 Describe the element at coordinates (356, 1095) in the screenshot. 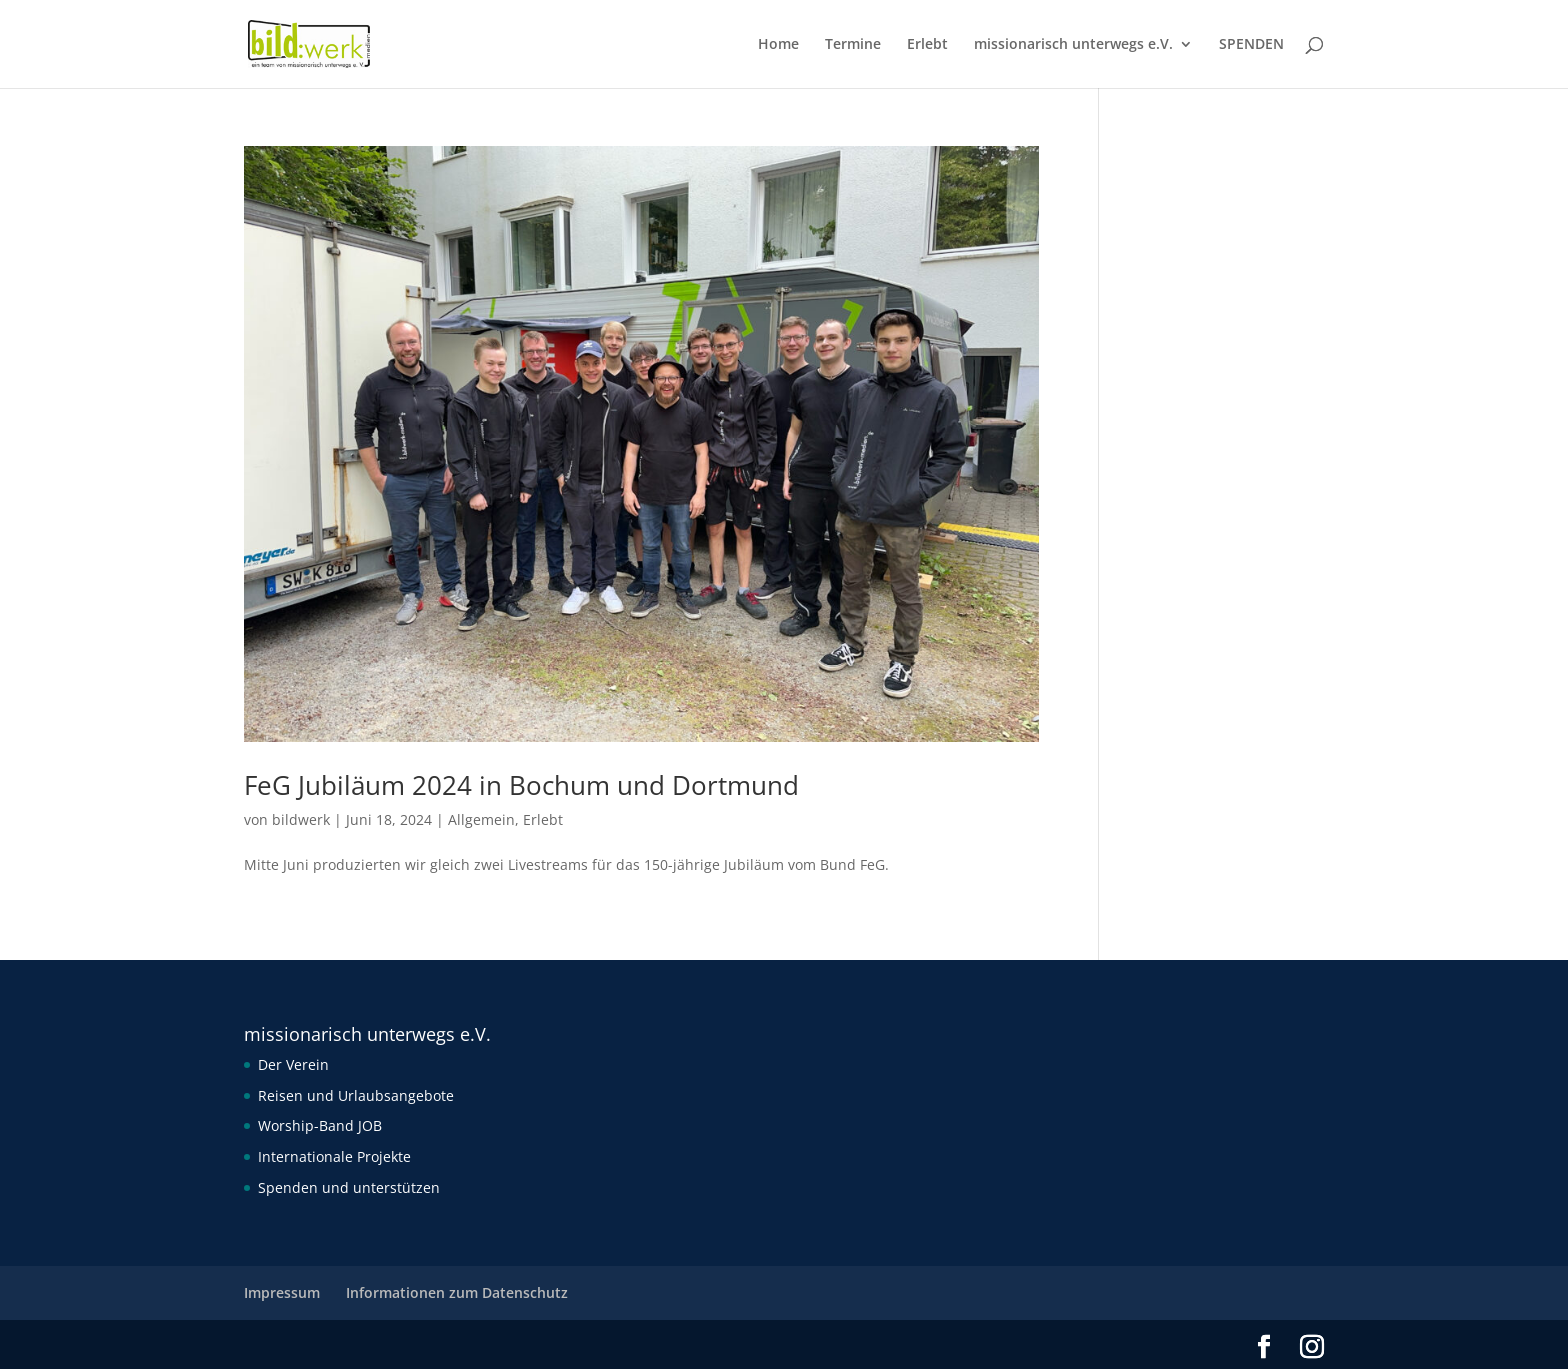

I see `Reisen und Urlaubsangebote` at that location.